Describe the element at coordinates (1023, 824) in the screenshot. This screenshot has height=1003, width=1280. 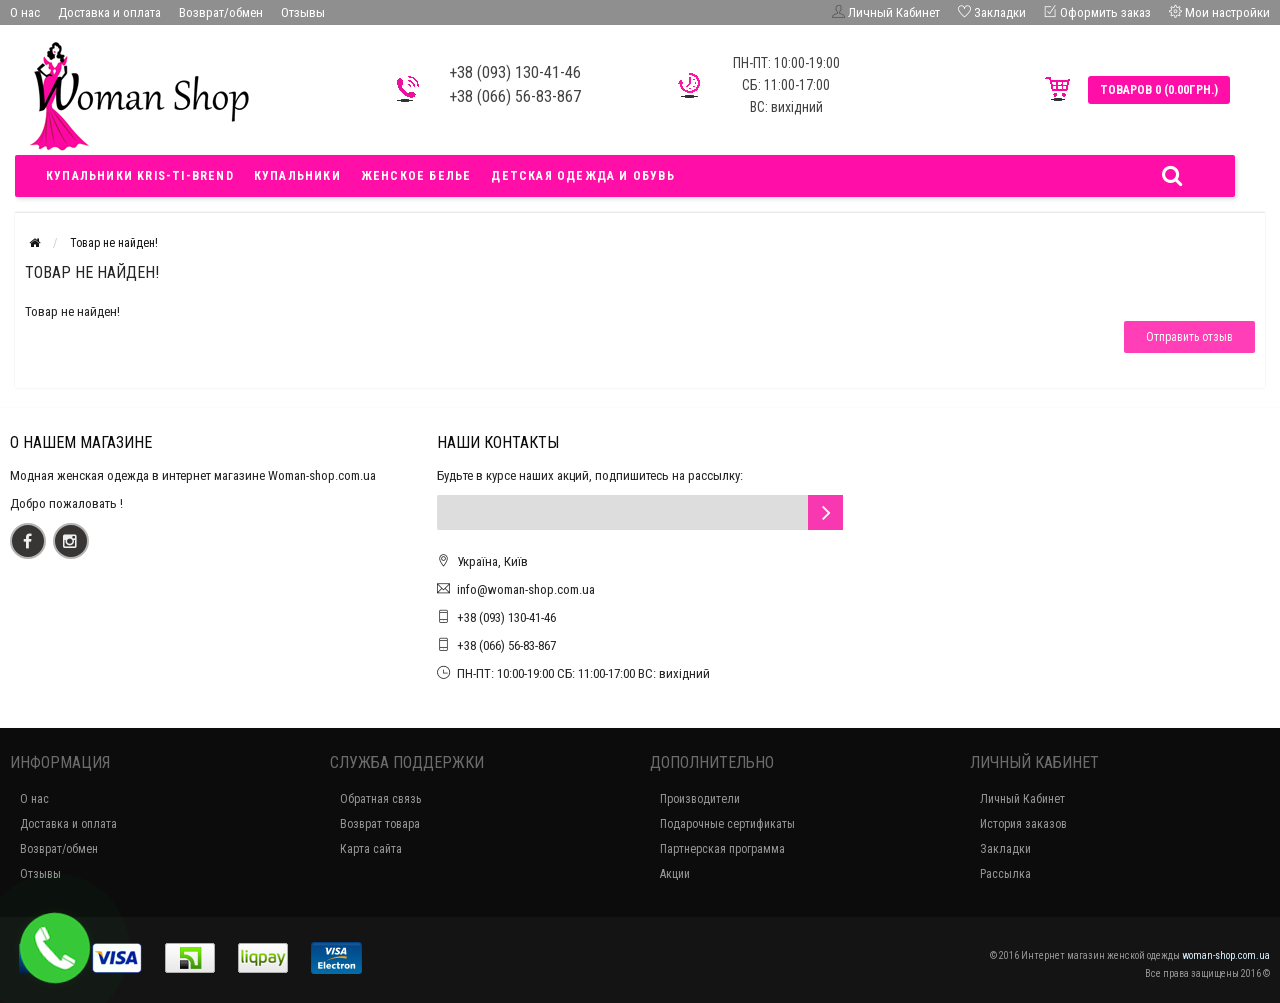
I see `История заказов` at that location.